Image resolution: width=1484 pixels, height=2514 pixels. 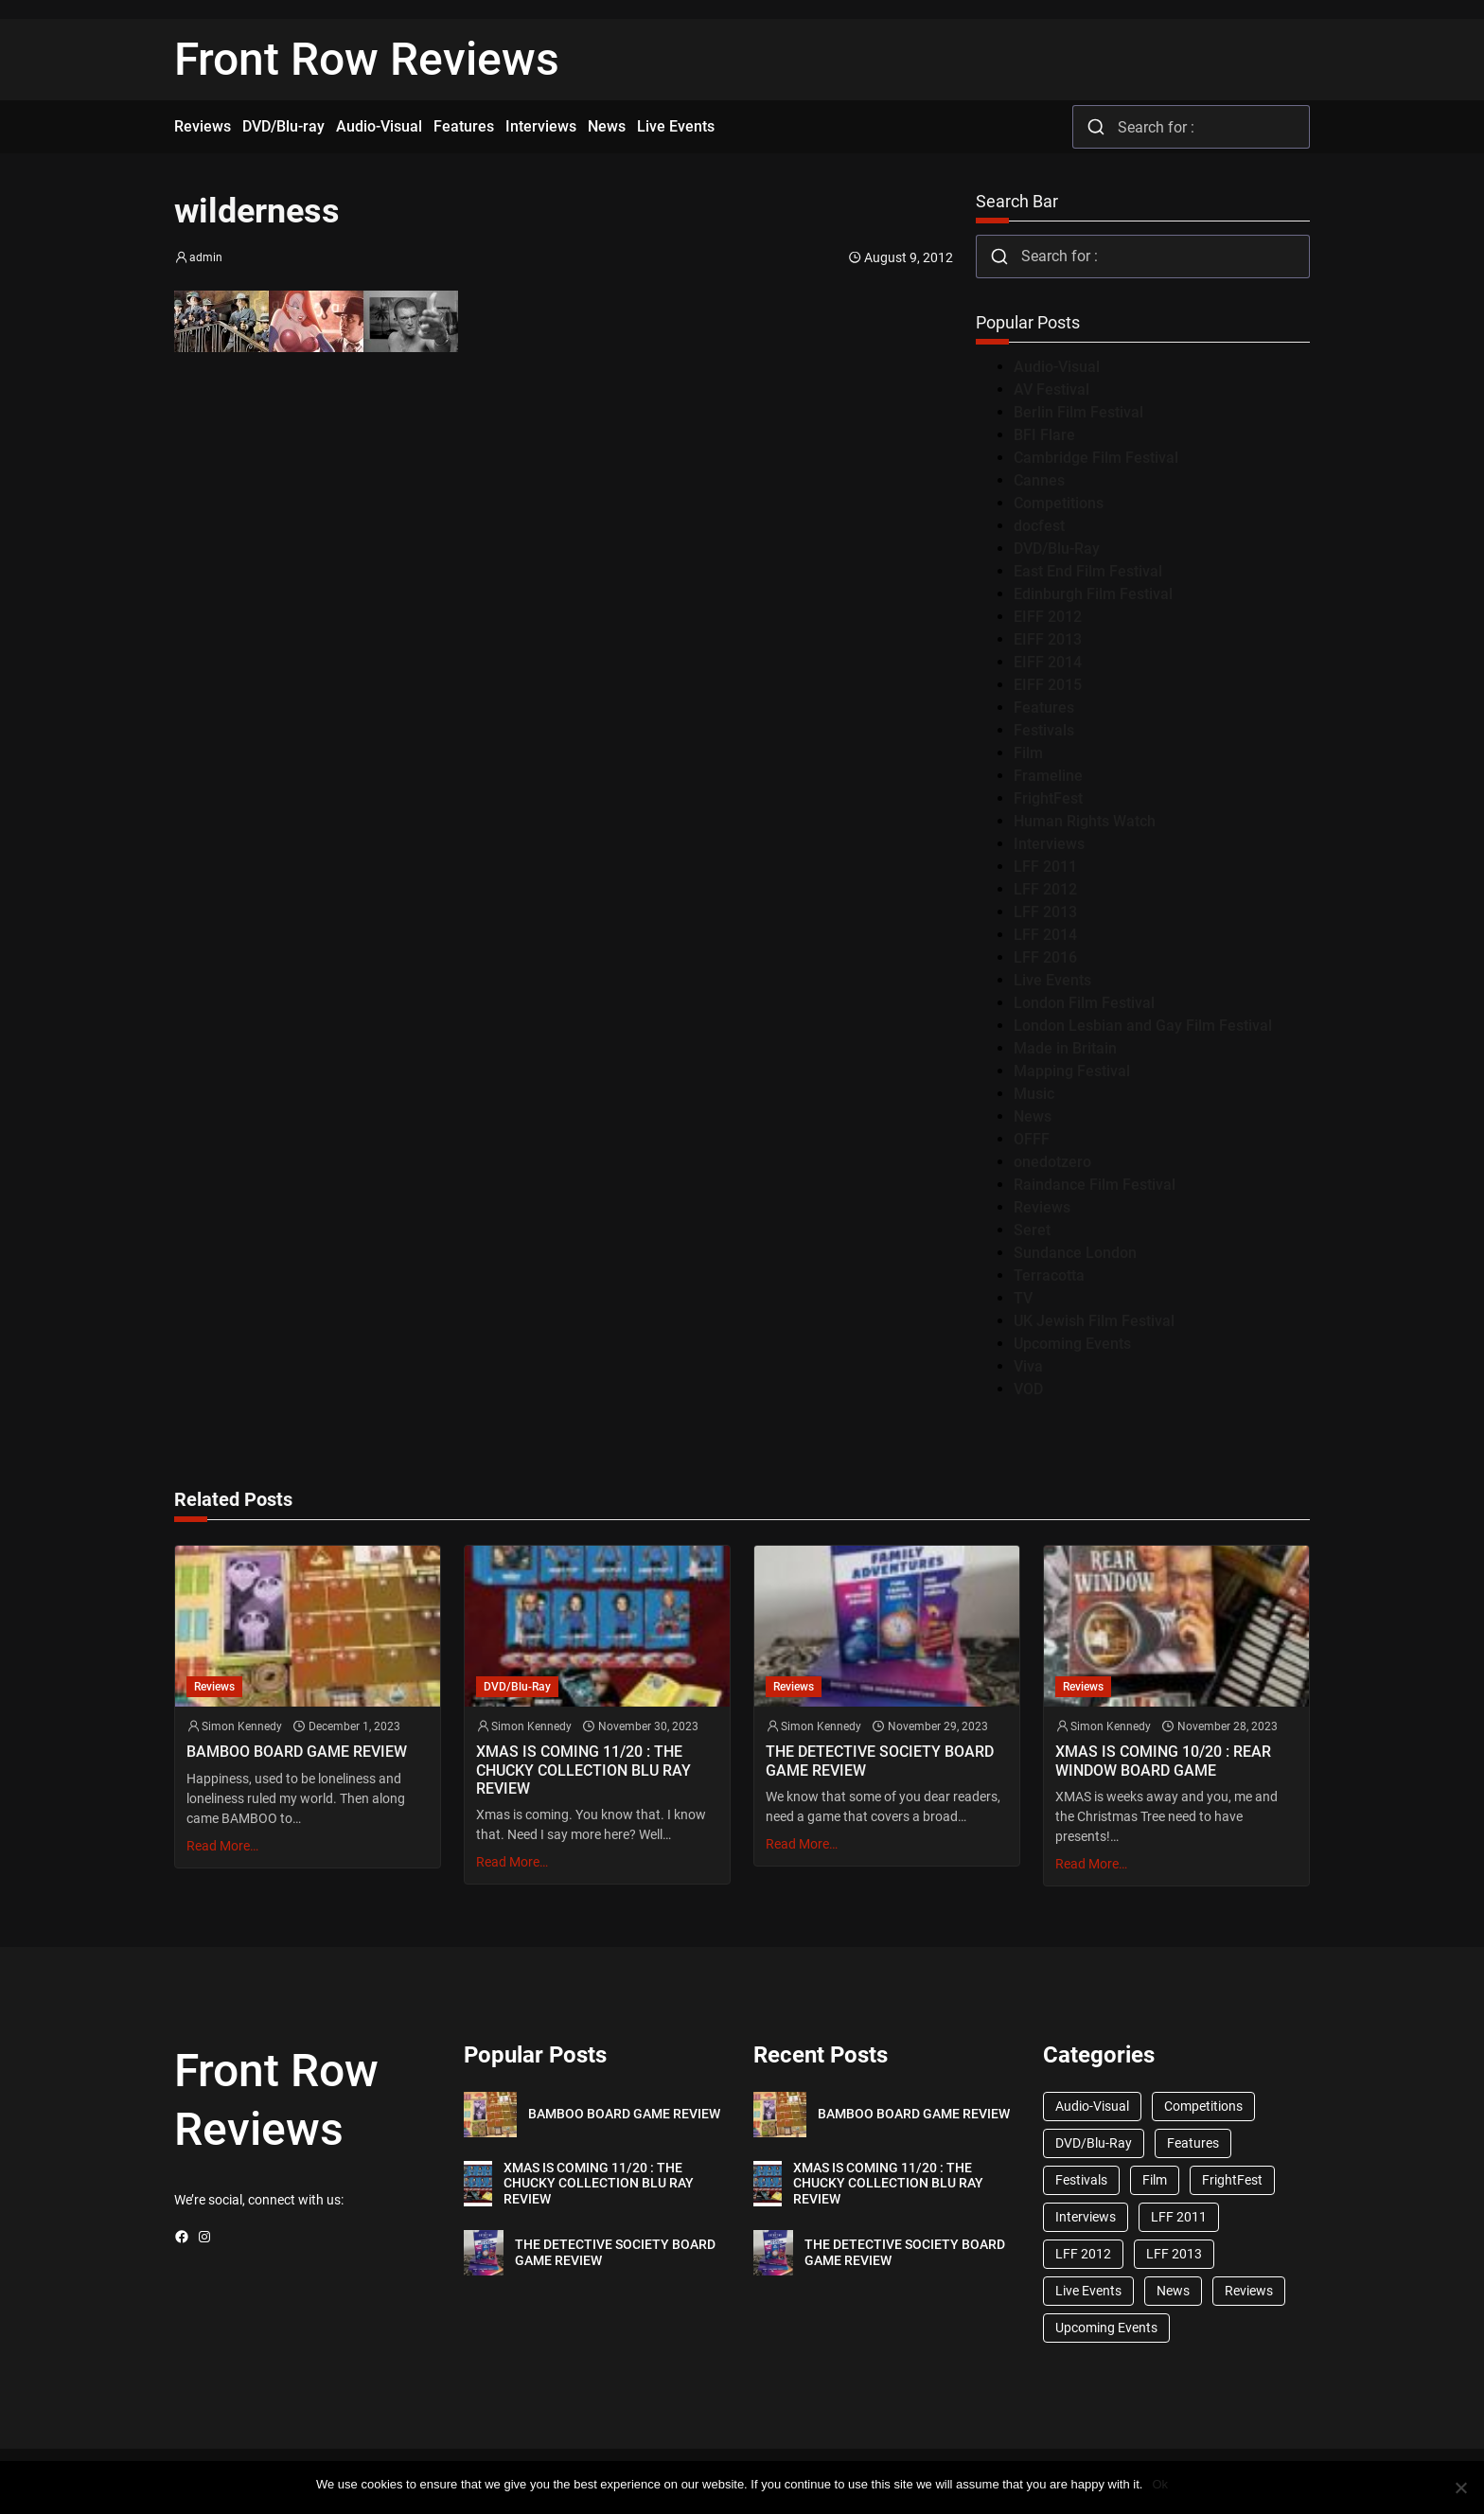 I want to click on EIFF 2015, so click(x=1048, y=685).